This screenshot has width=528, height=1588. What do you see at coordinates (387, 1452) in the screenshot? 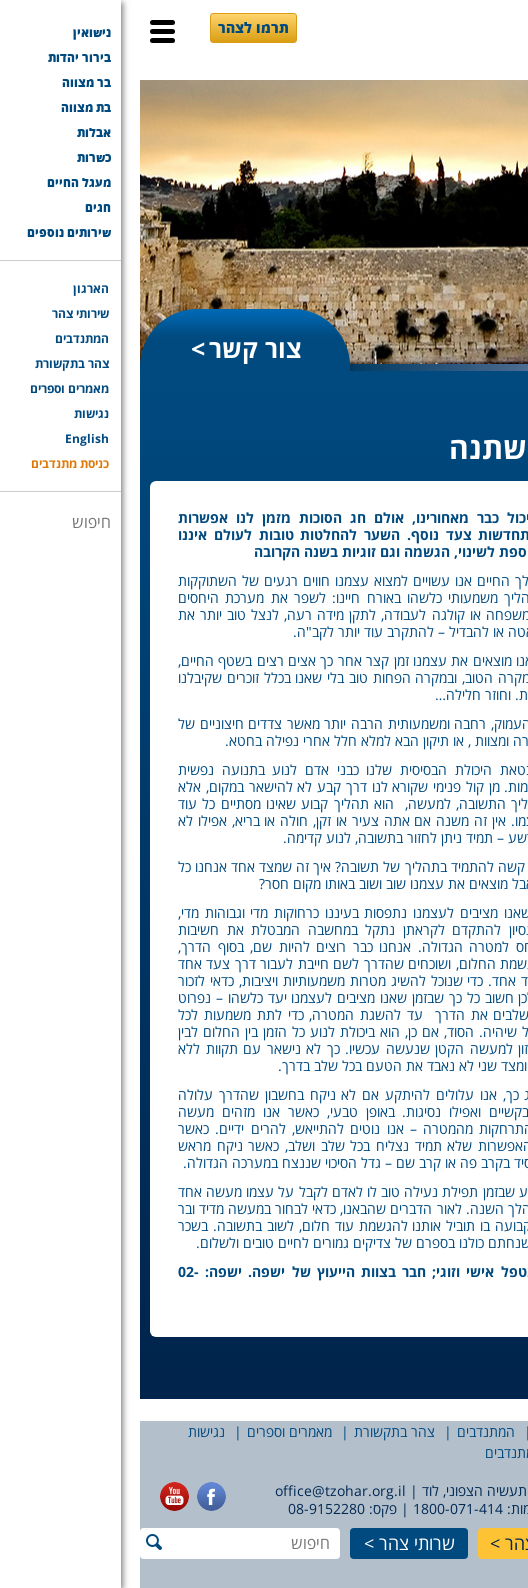
I see `כניסת מתנדבים` at bounding box center [387, 1452].